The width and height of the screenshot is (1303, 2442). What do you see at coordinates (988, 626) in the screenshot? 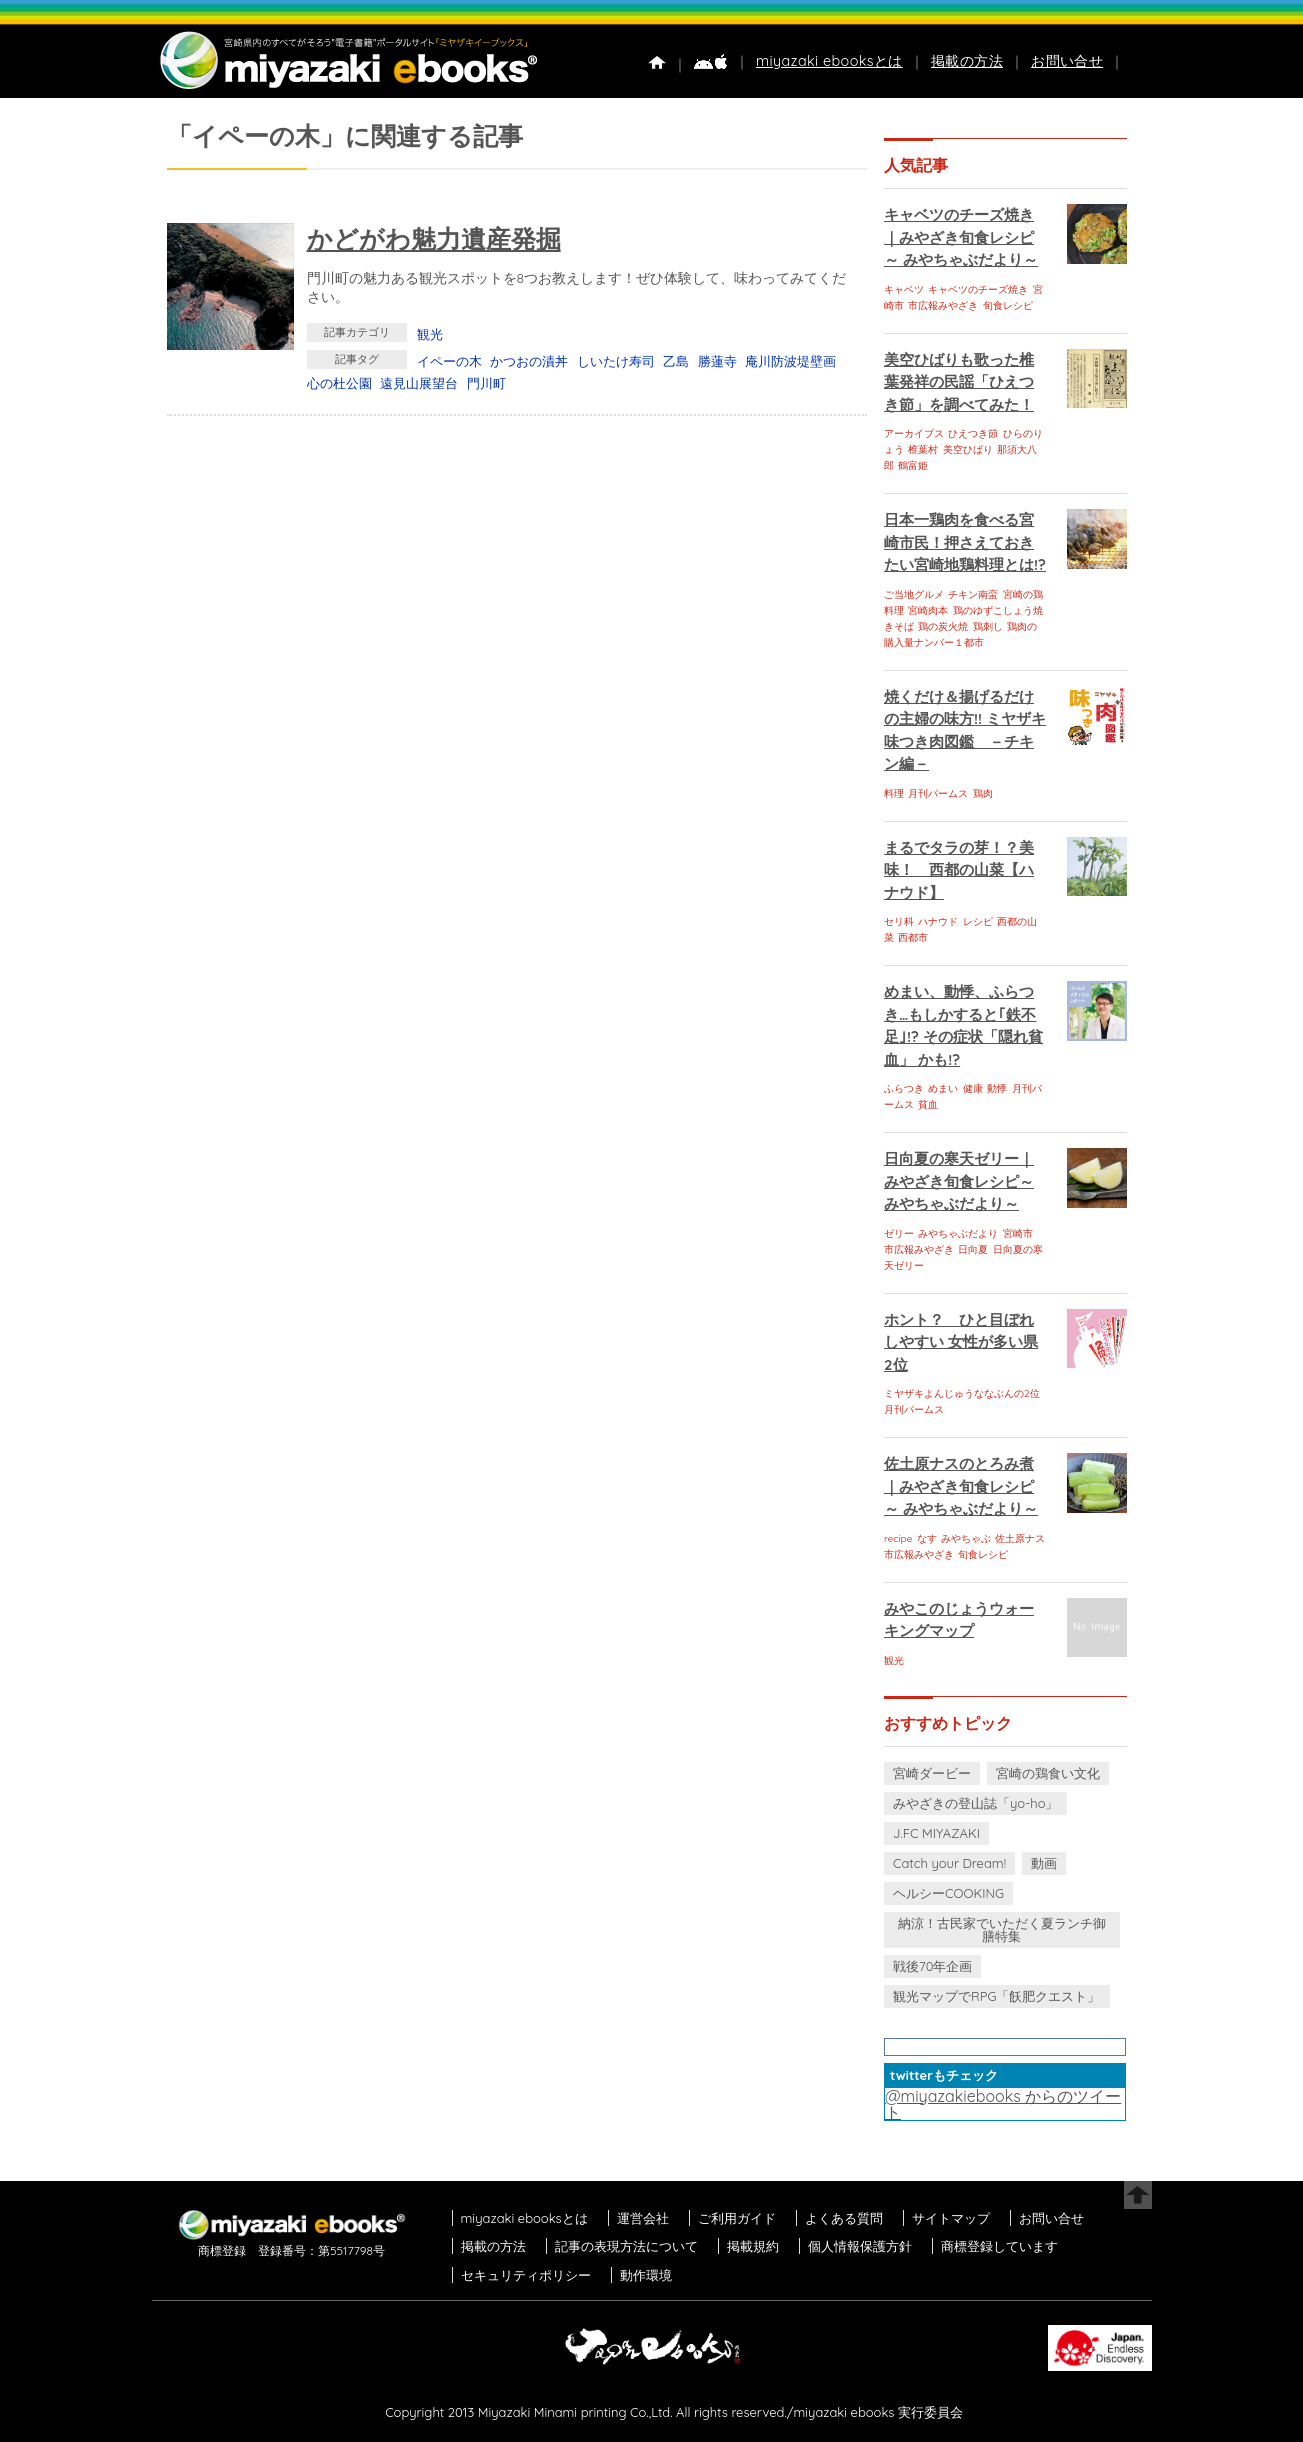
I see `鶏刺し` at bounding box center [988, 626].